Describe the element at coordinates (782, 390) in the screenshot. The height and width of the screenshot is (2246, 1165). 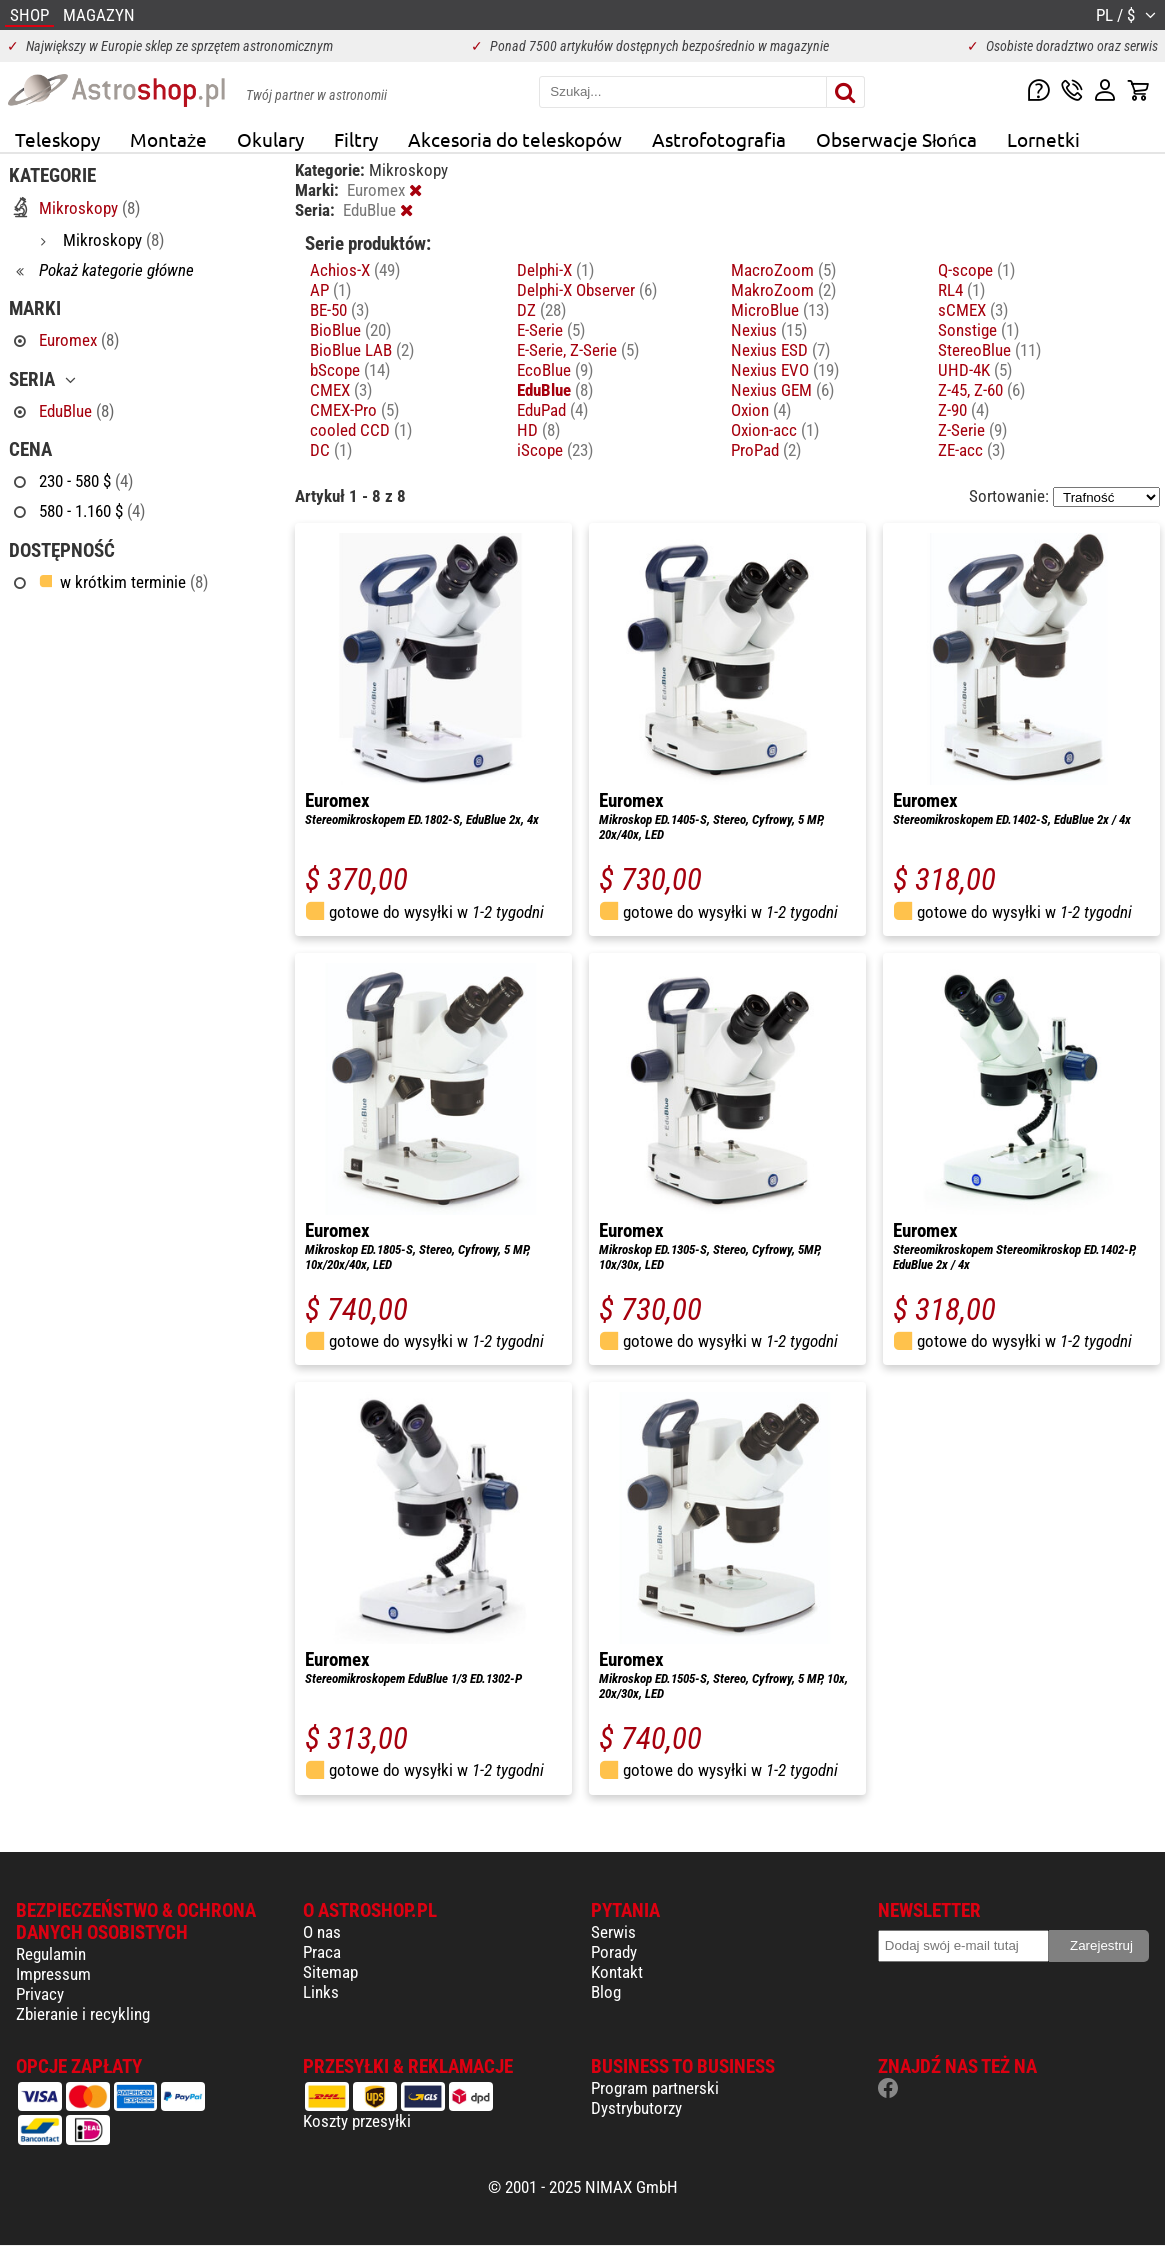
I see `Nexius GEM` at that location.